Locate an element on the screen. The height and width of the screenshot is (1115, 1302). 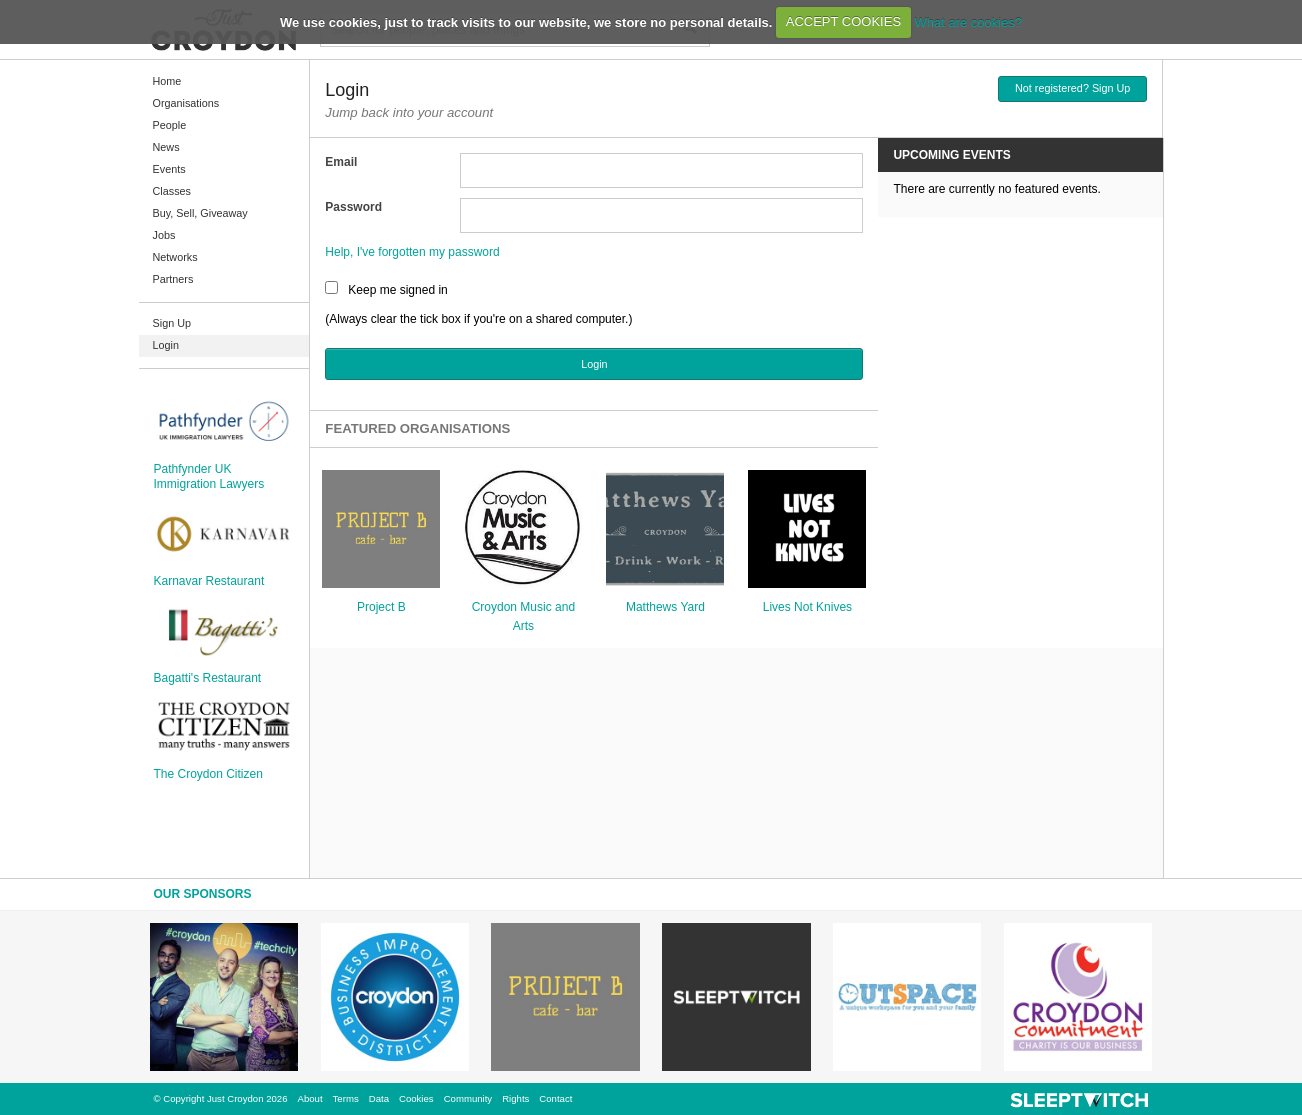
Networks is located at coordinates (175, 257).